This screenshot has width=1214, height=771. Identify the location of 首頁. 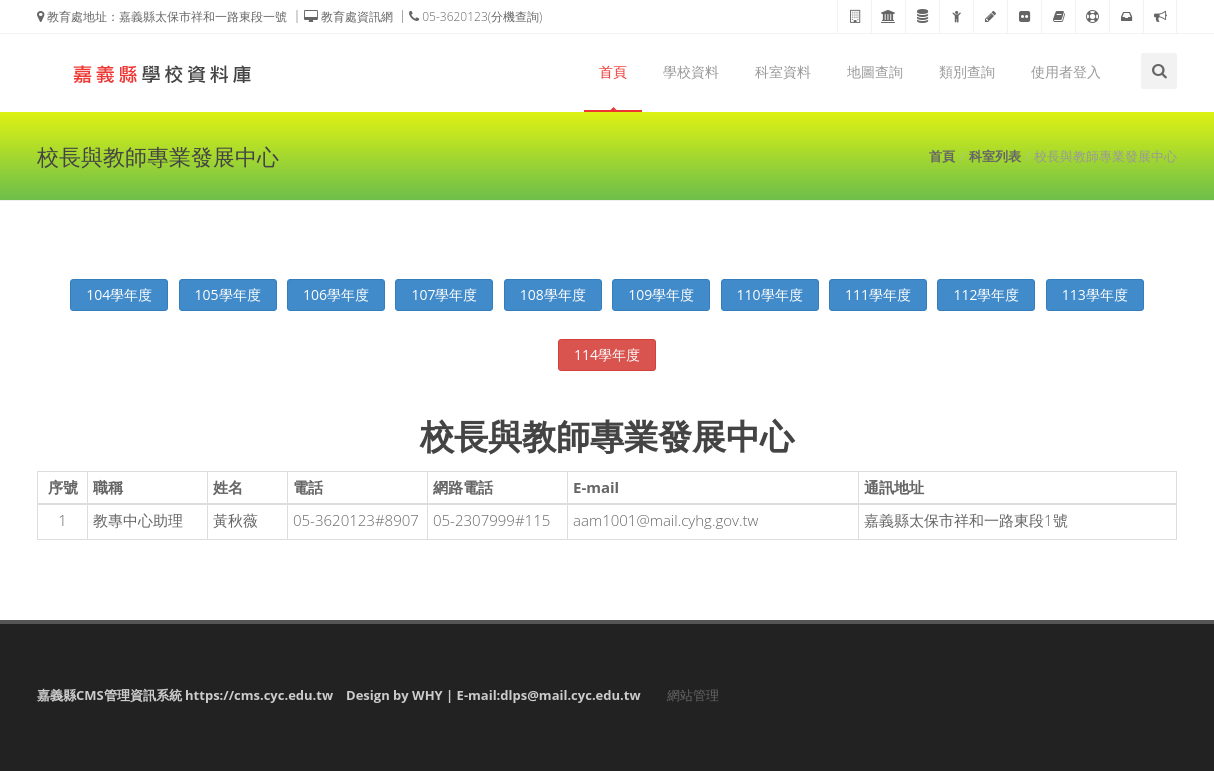
(613, 71).